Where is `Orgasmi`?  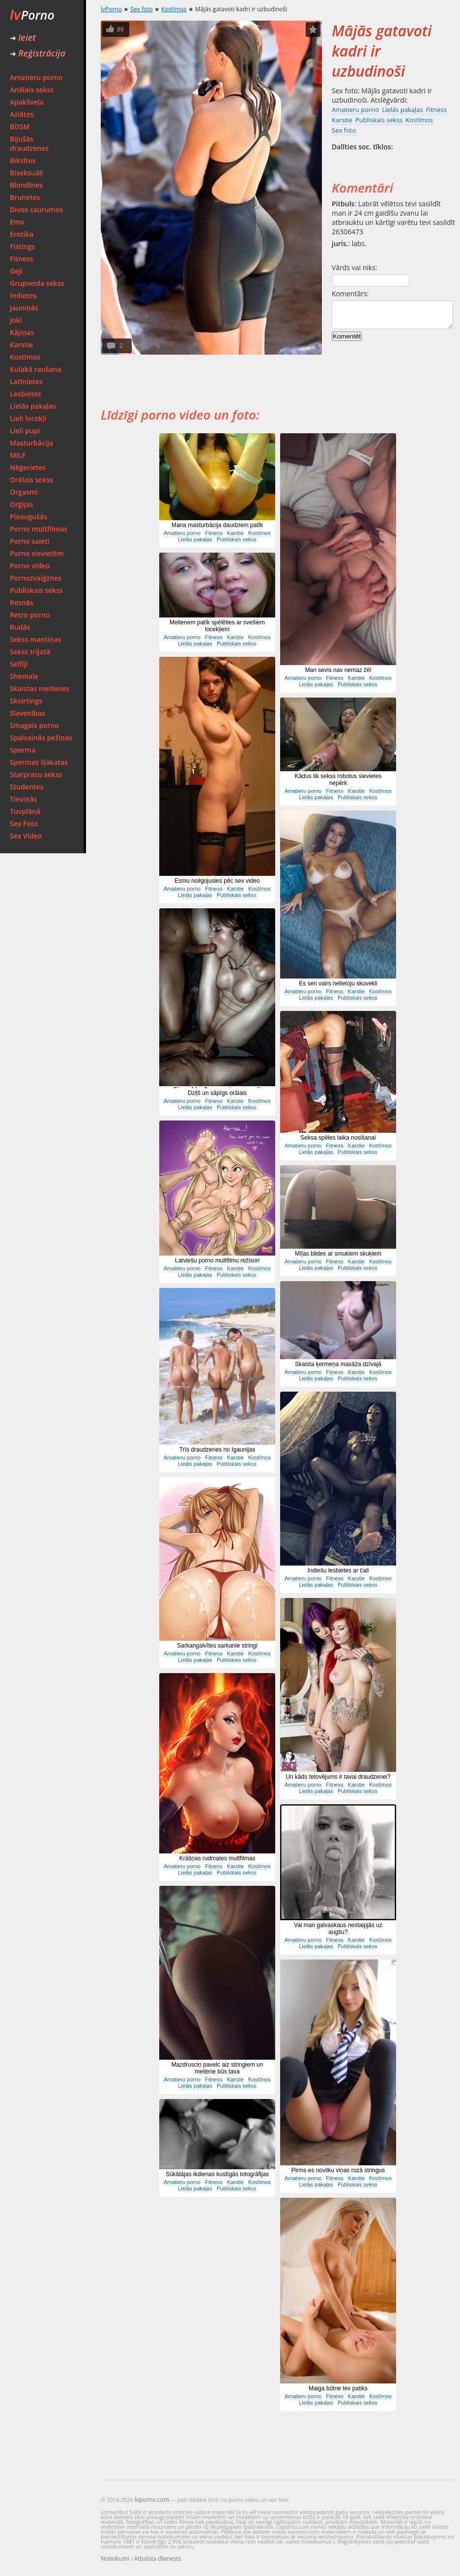 Orgasmi is located at coordinates (24, 492).